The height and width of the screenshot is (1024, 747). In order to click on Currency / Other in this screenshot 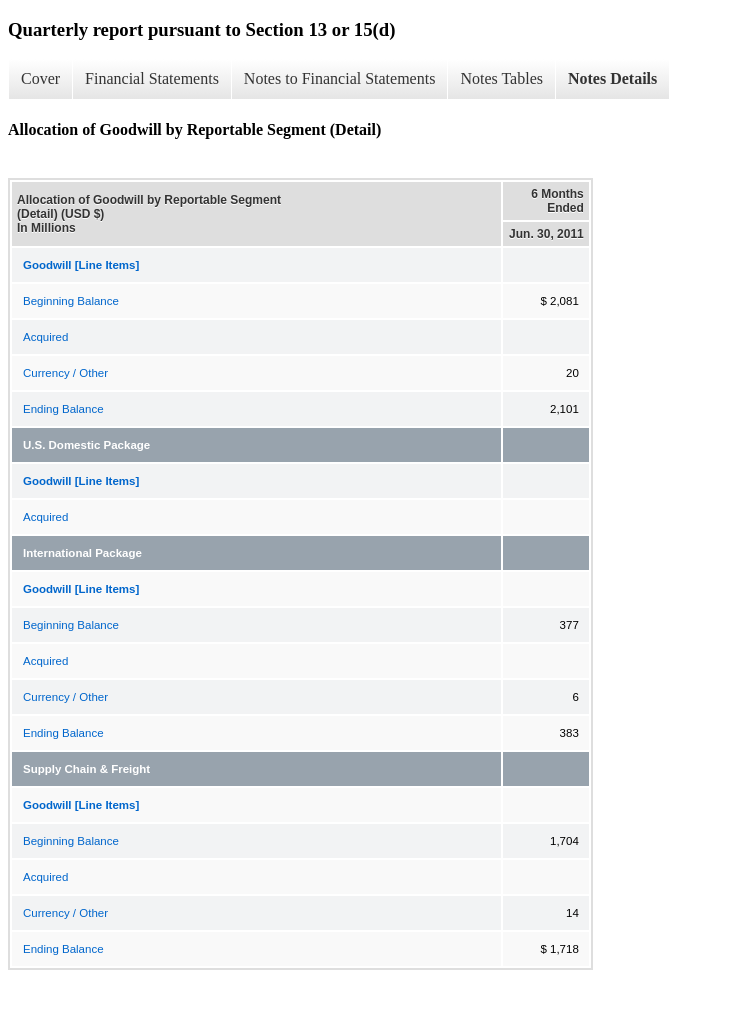, I will do `click(65, 373)`.